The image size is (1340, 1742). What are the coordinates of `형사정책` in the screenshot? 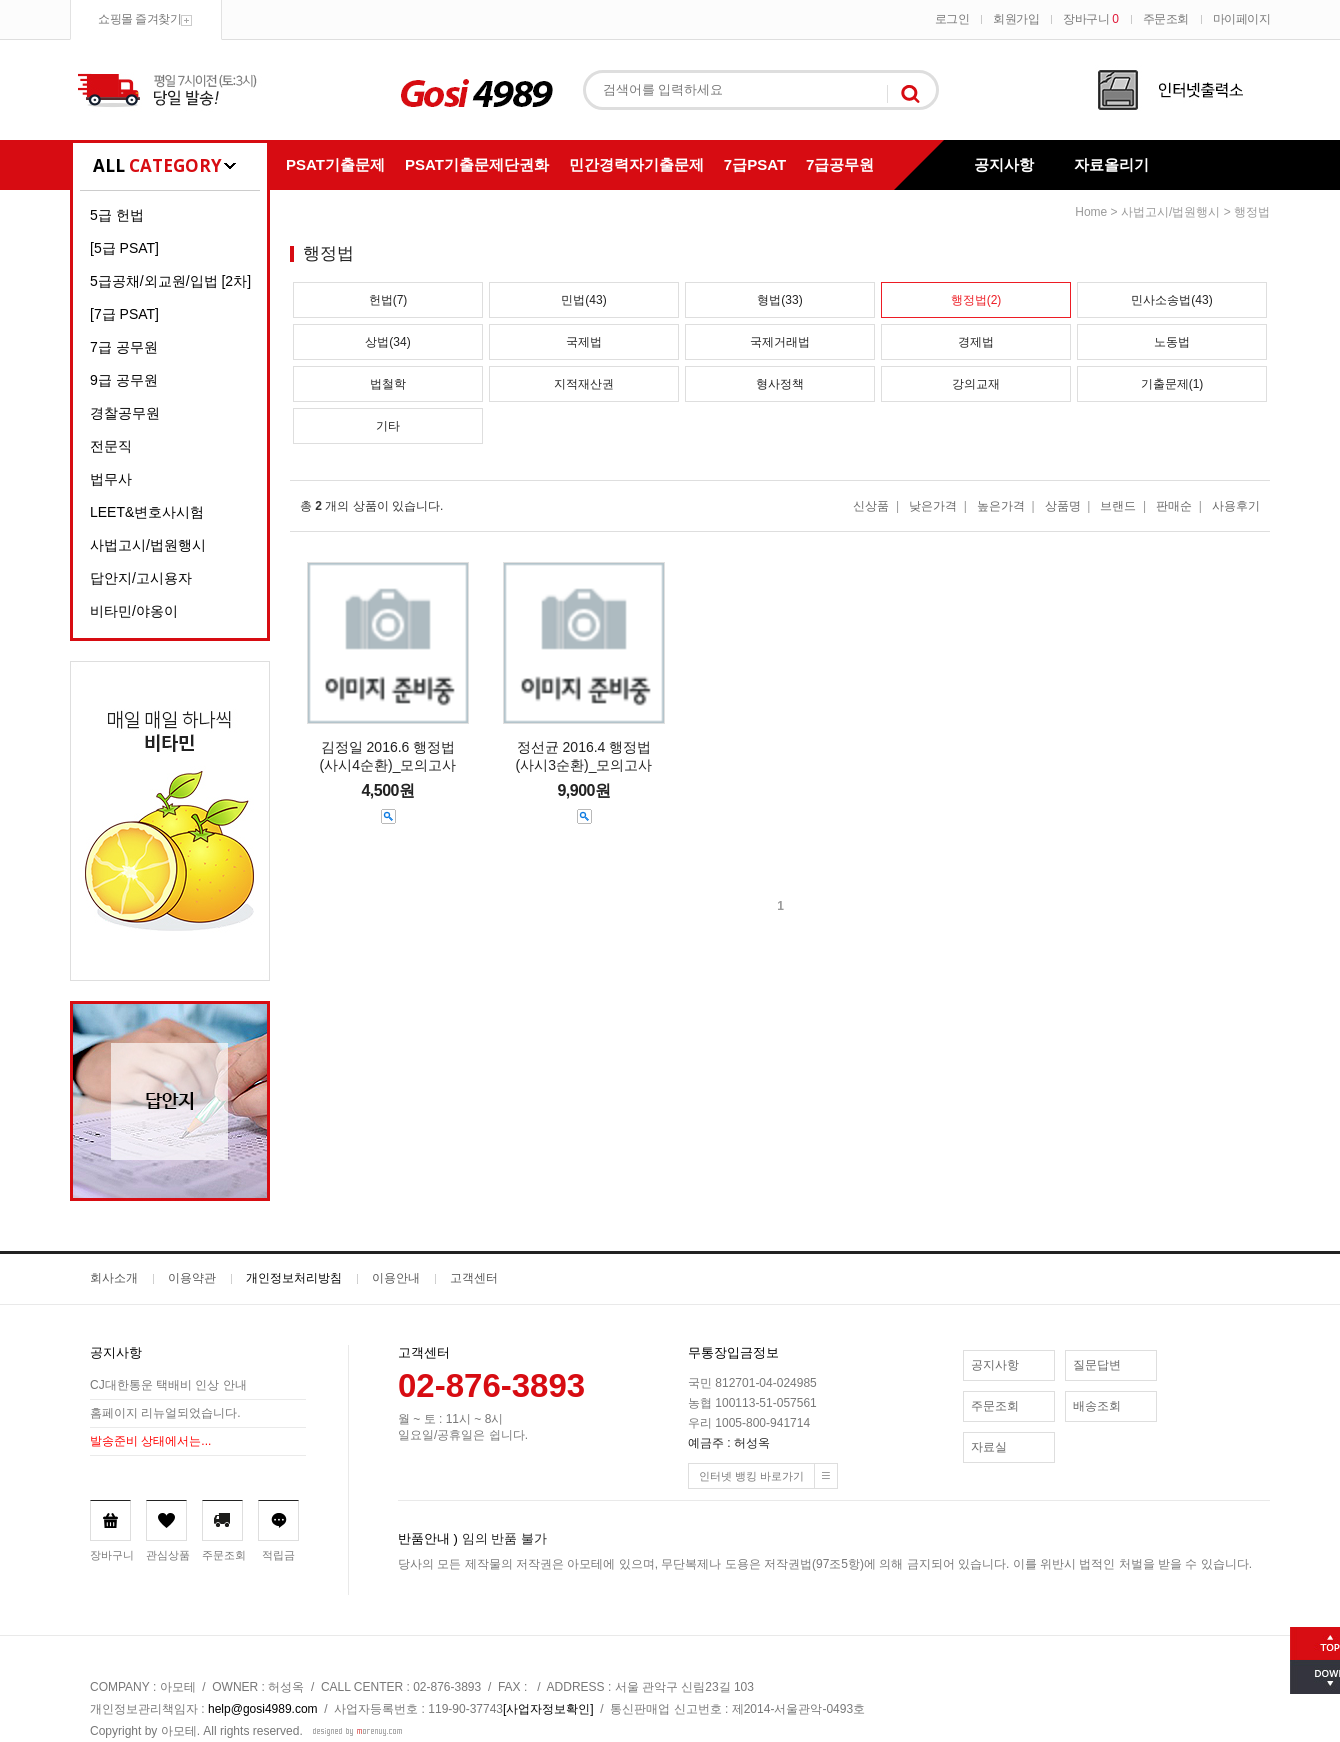 It's located at (780, 384).